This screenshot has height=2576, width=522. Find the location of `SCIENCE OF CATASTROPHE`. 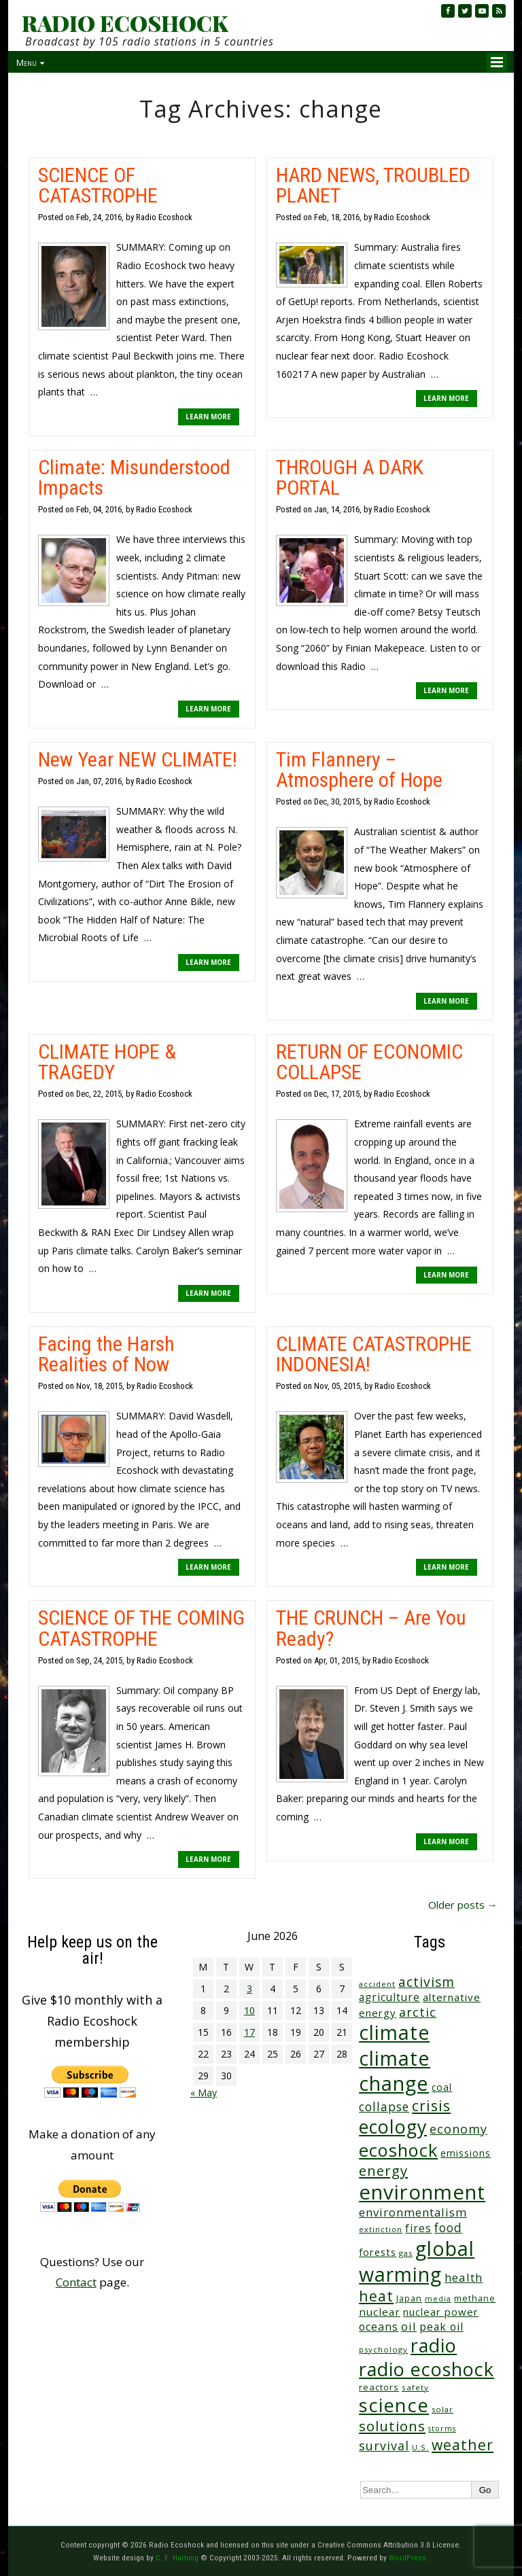

SCIENCE OF CATASTROPHE is located at coordinates (98, 185).